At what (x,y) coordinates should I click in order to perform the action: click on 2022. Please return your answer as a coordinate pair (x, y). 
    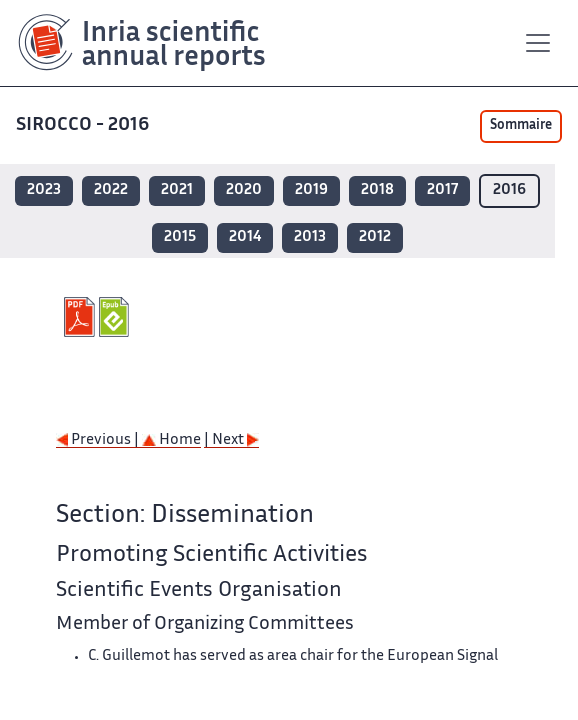
    Looking at the image, I should click on (111, 190).